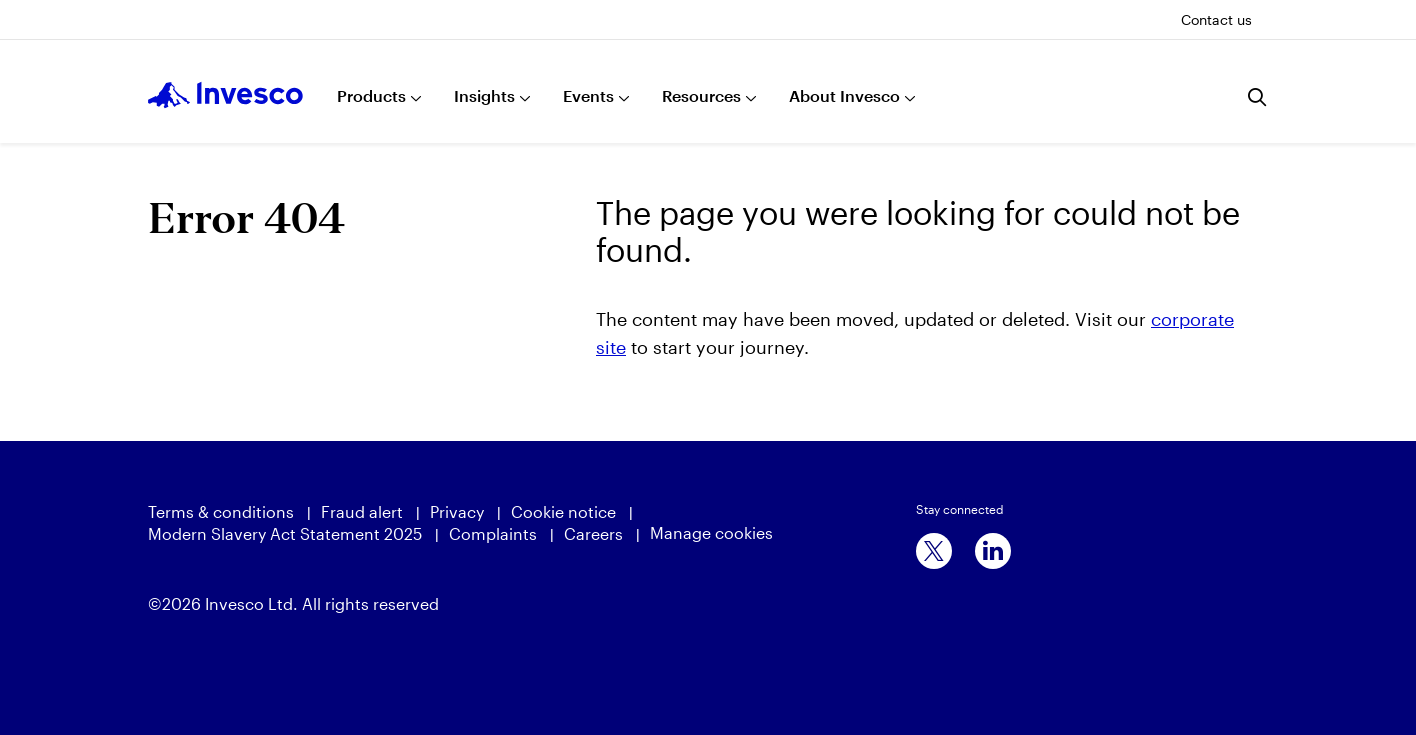 The width and height of the screenshot is (1416, 735). What do you see at coordinates (701, 95) in the screenshot?
I see `Resources` at bounding box center [701, 95].